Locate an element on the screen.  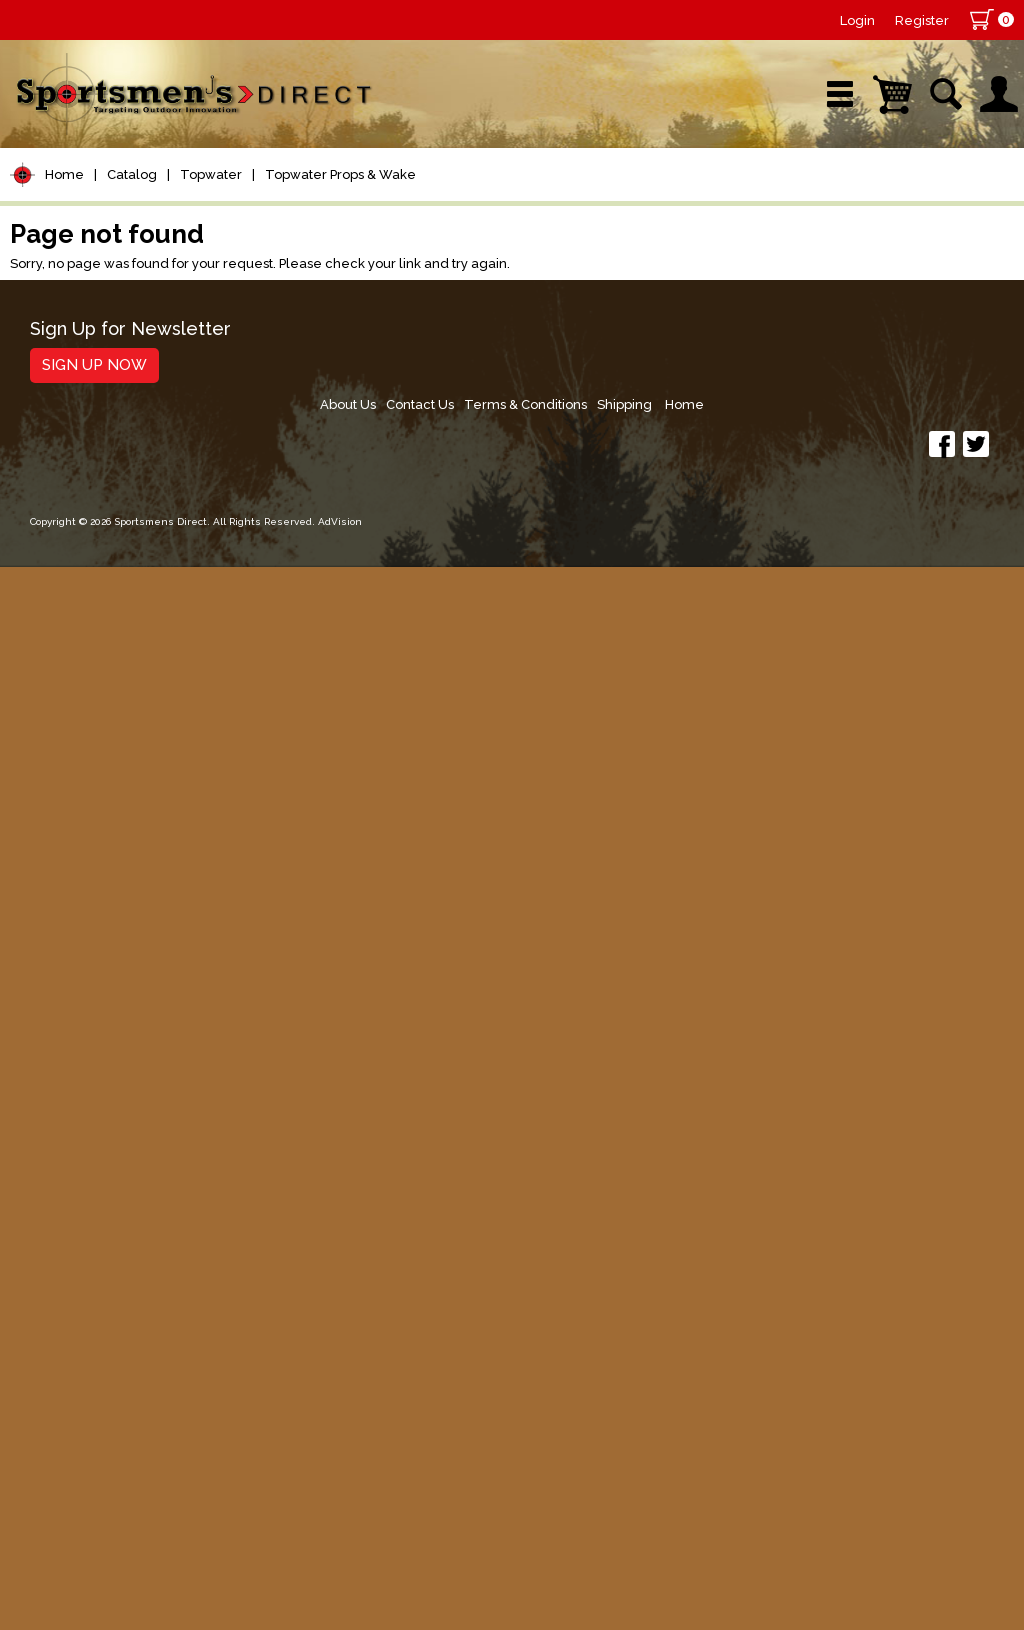
Hard Baits is located at coordinates (64, 789).